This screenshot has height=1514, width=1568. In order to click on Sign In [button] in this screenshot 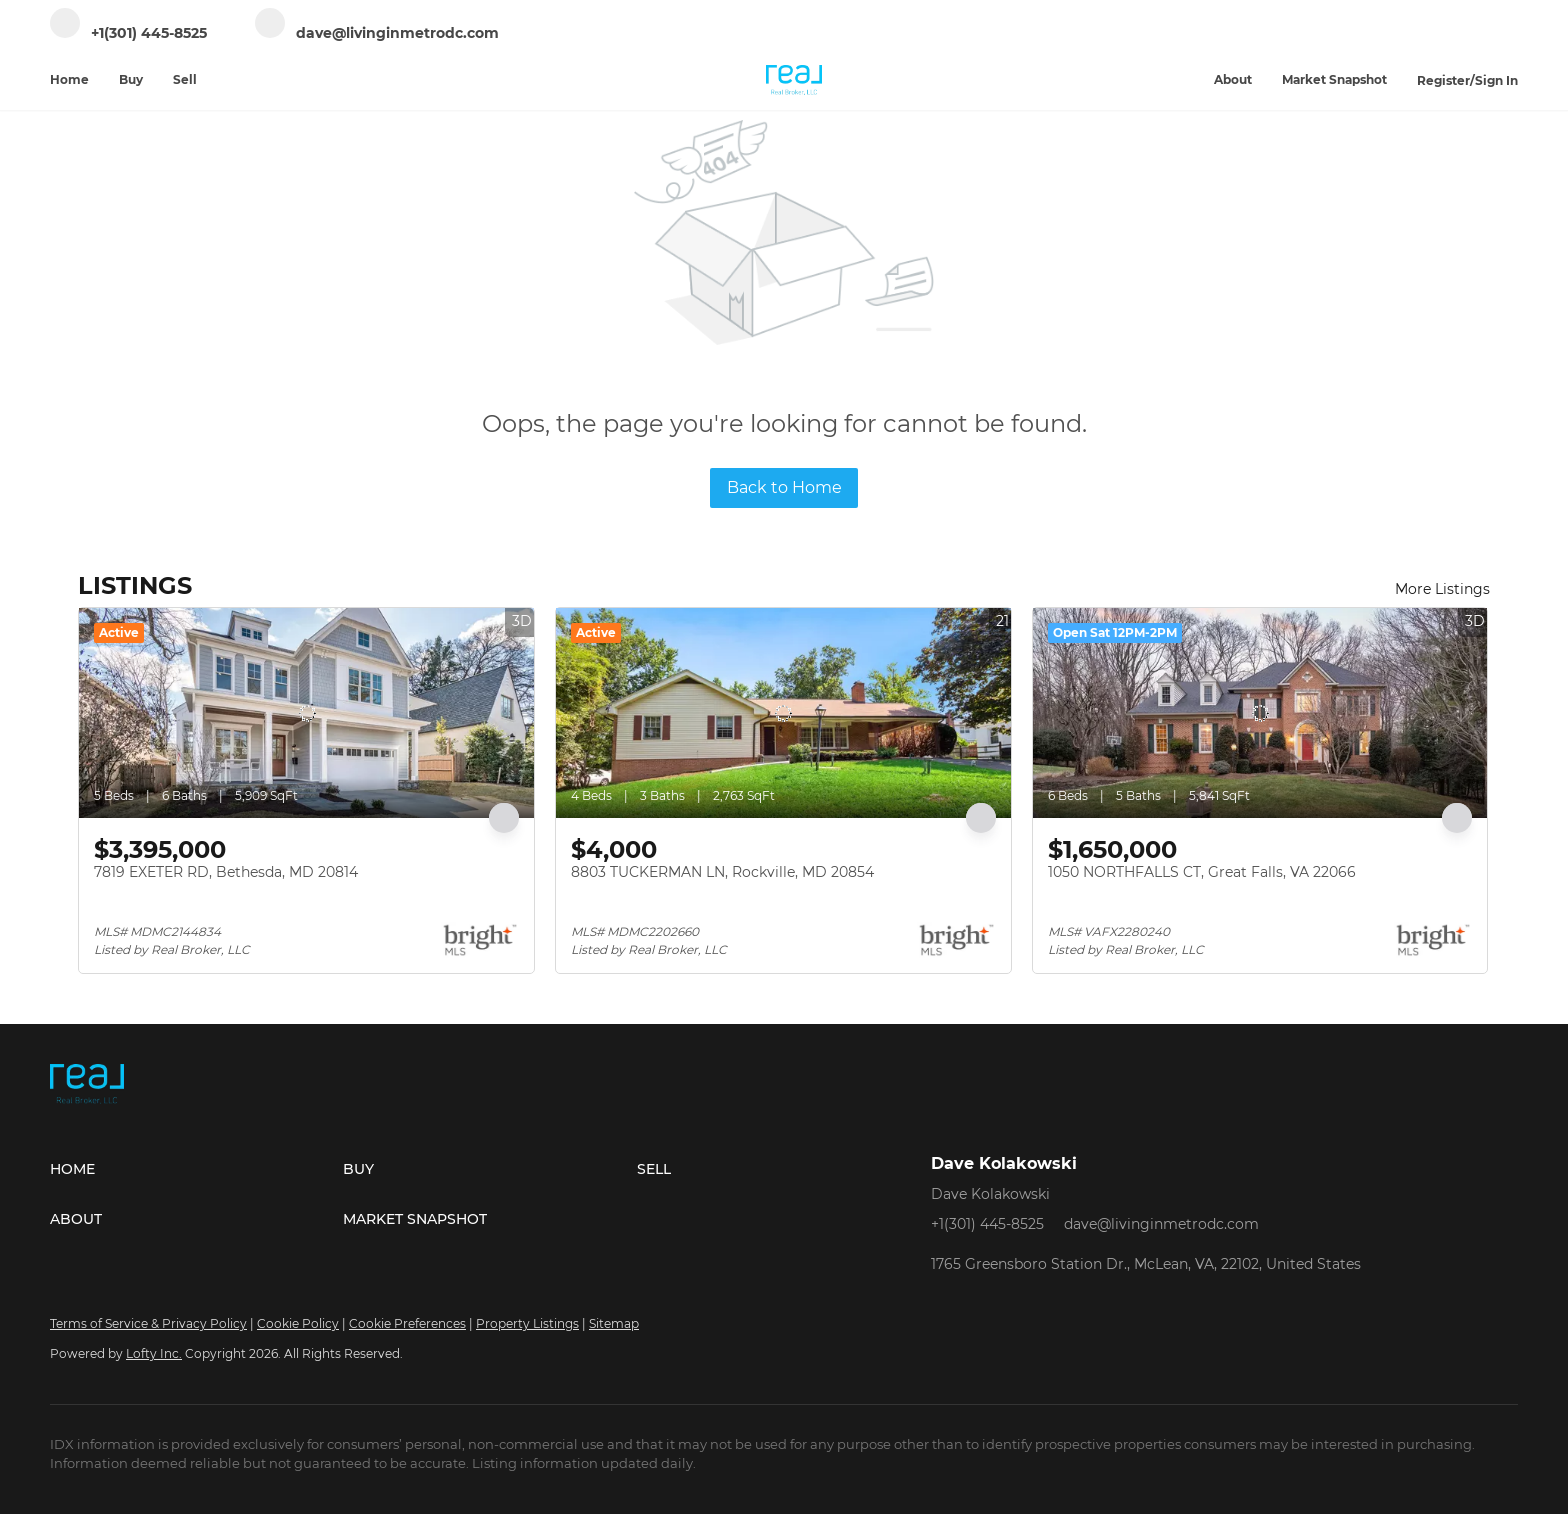, I will do `click(1496, 80)`.